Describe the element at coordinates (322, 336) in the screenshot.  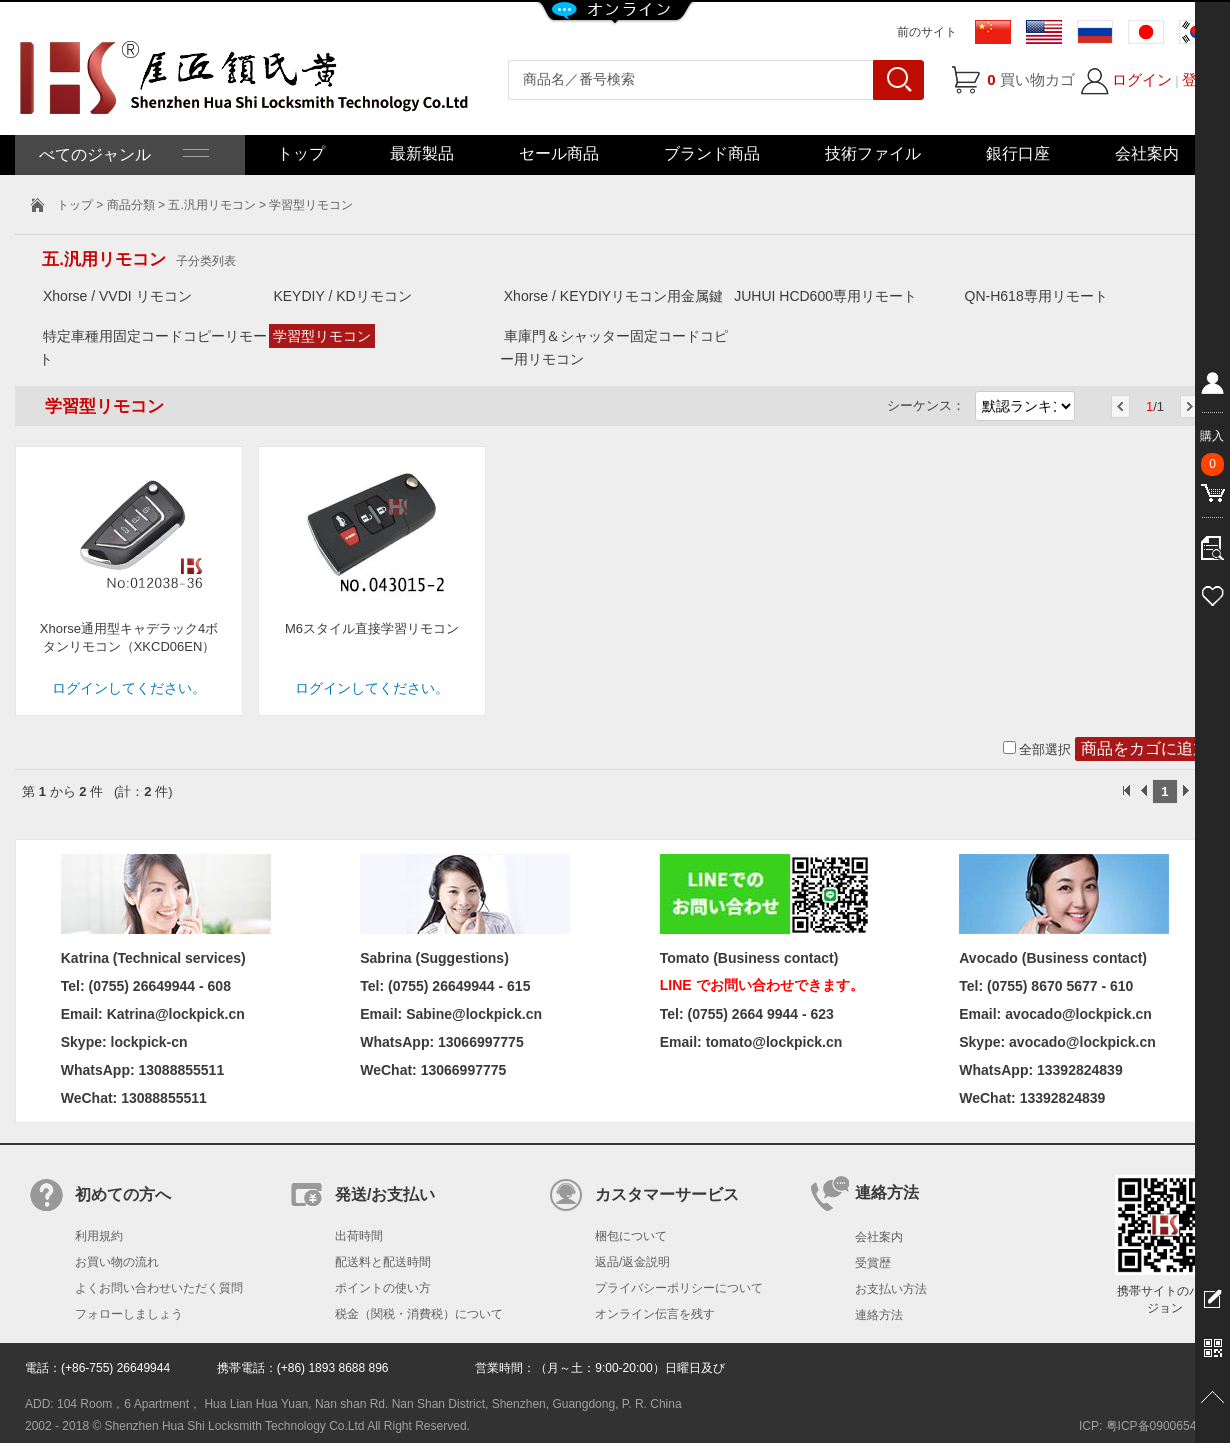
I see `学習型リモコン` at that location.